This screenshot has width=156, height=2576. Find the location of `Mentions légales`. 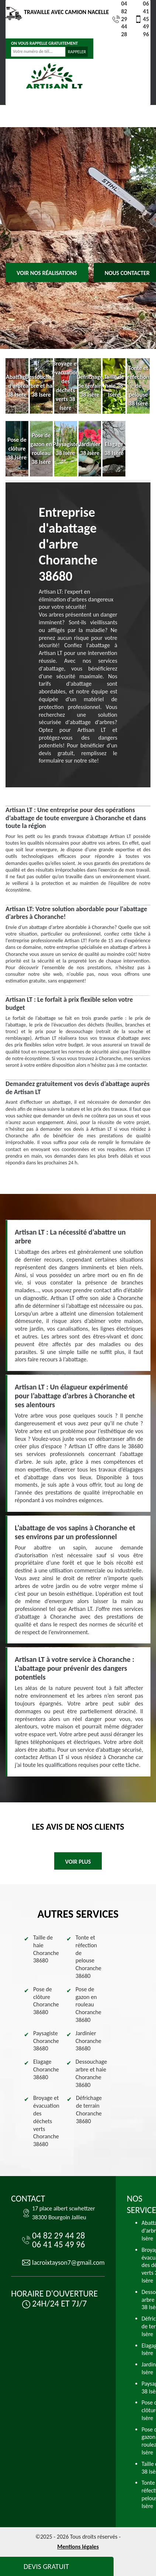

Mentions légales is located at coordinates (78, 2546).